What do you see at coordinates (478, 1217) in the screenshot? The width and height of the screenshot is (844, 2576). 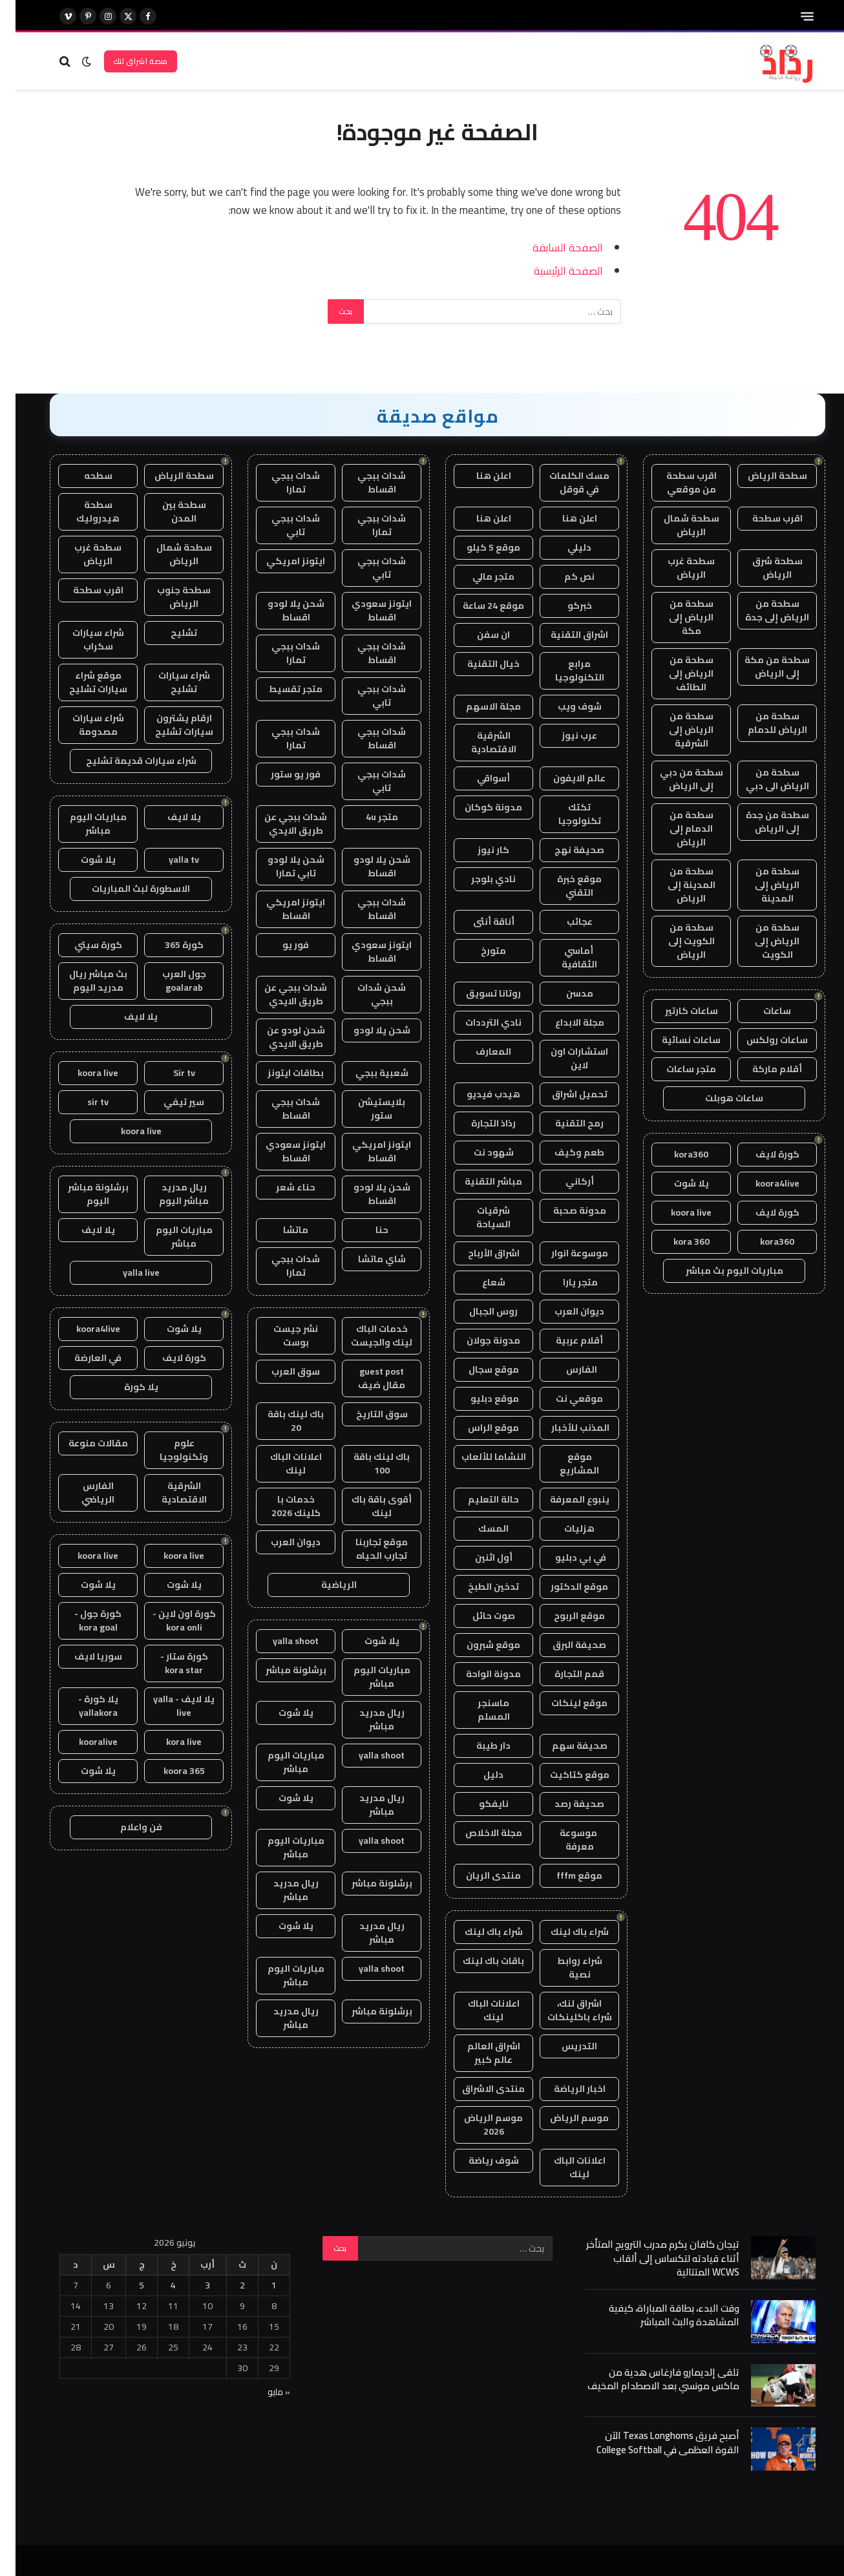 I see `شرقيات السياحة` at bounding box center [478, 1217].